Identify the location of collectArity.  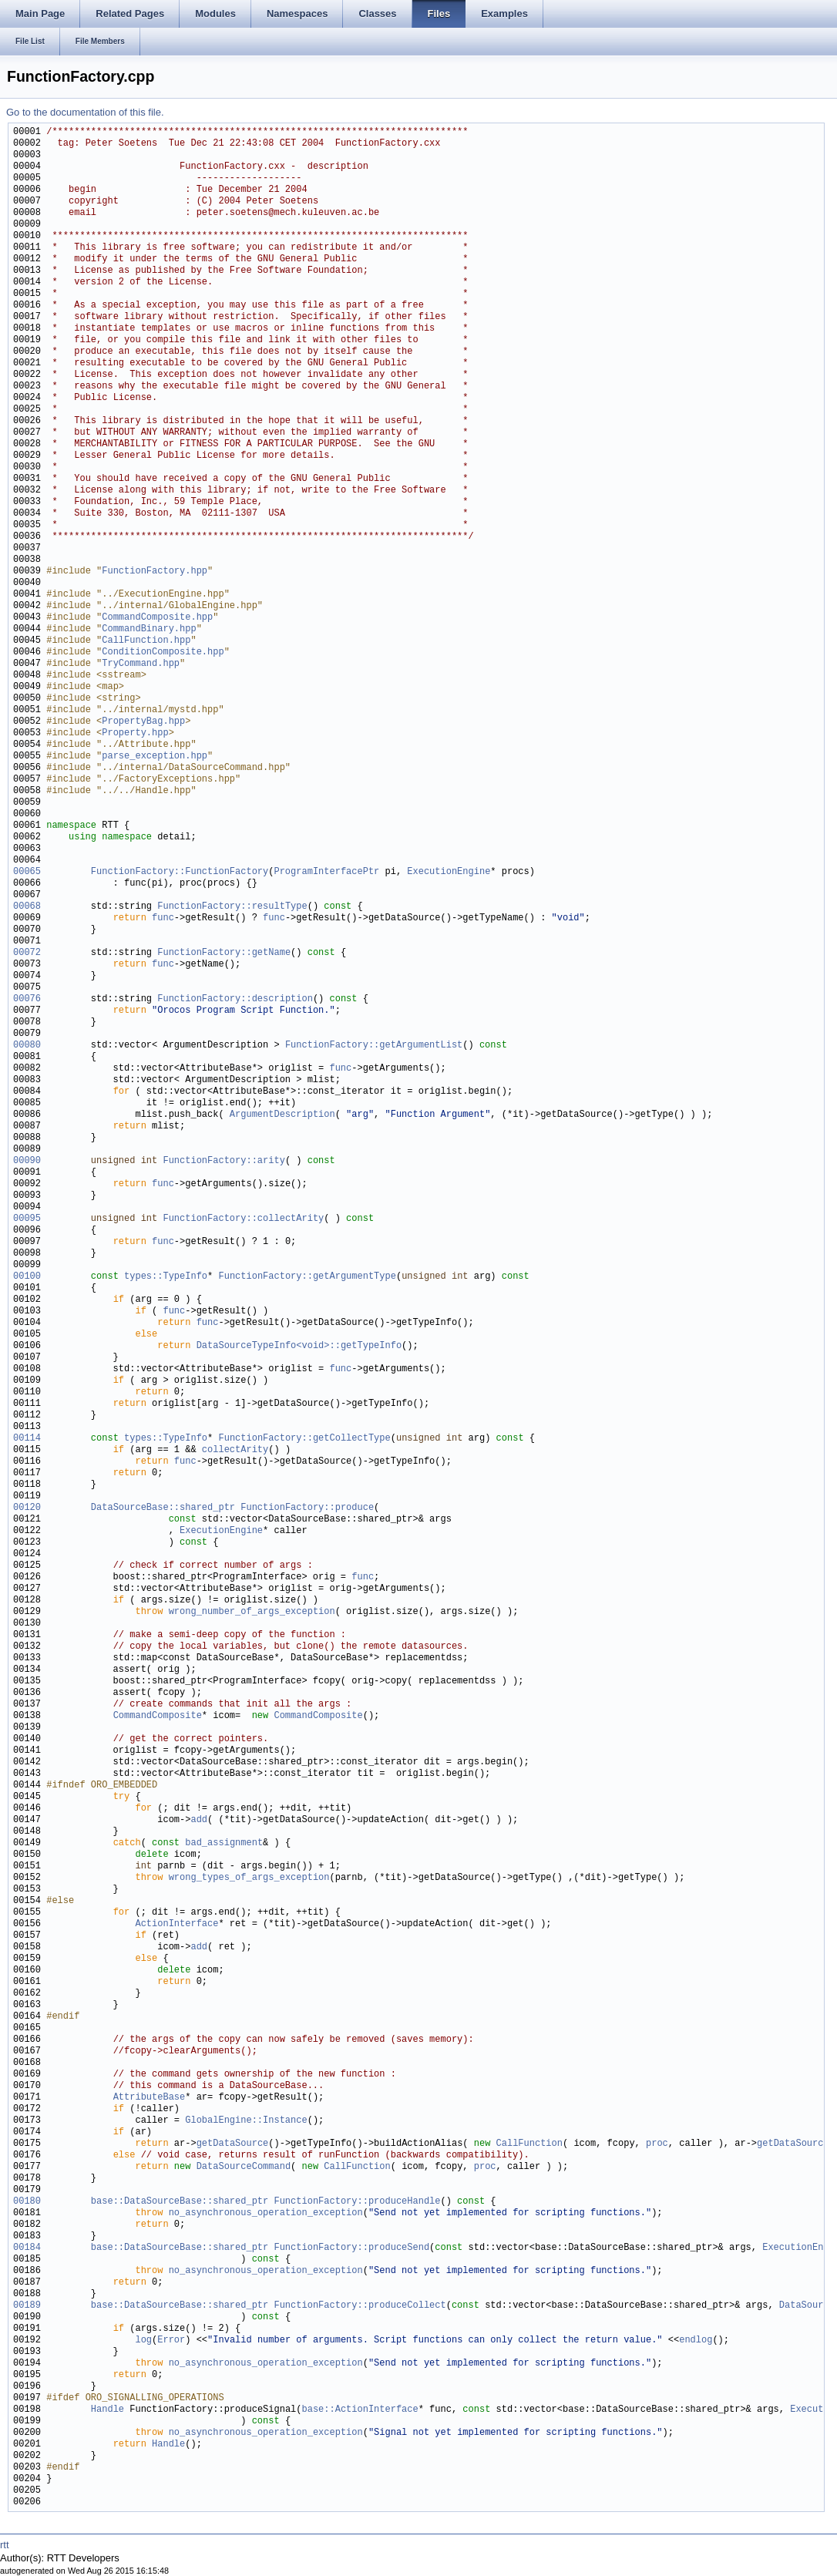
(235, 1450).